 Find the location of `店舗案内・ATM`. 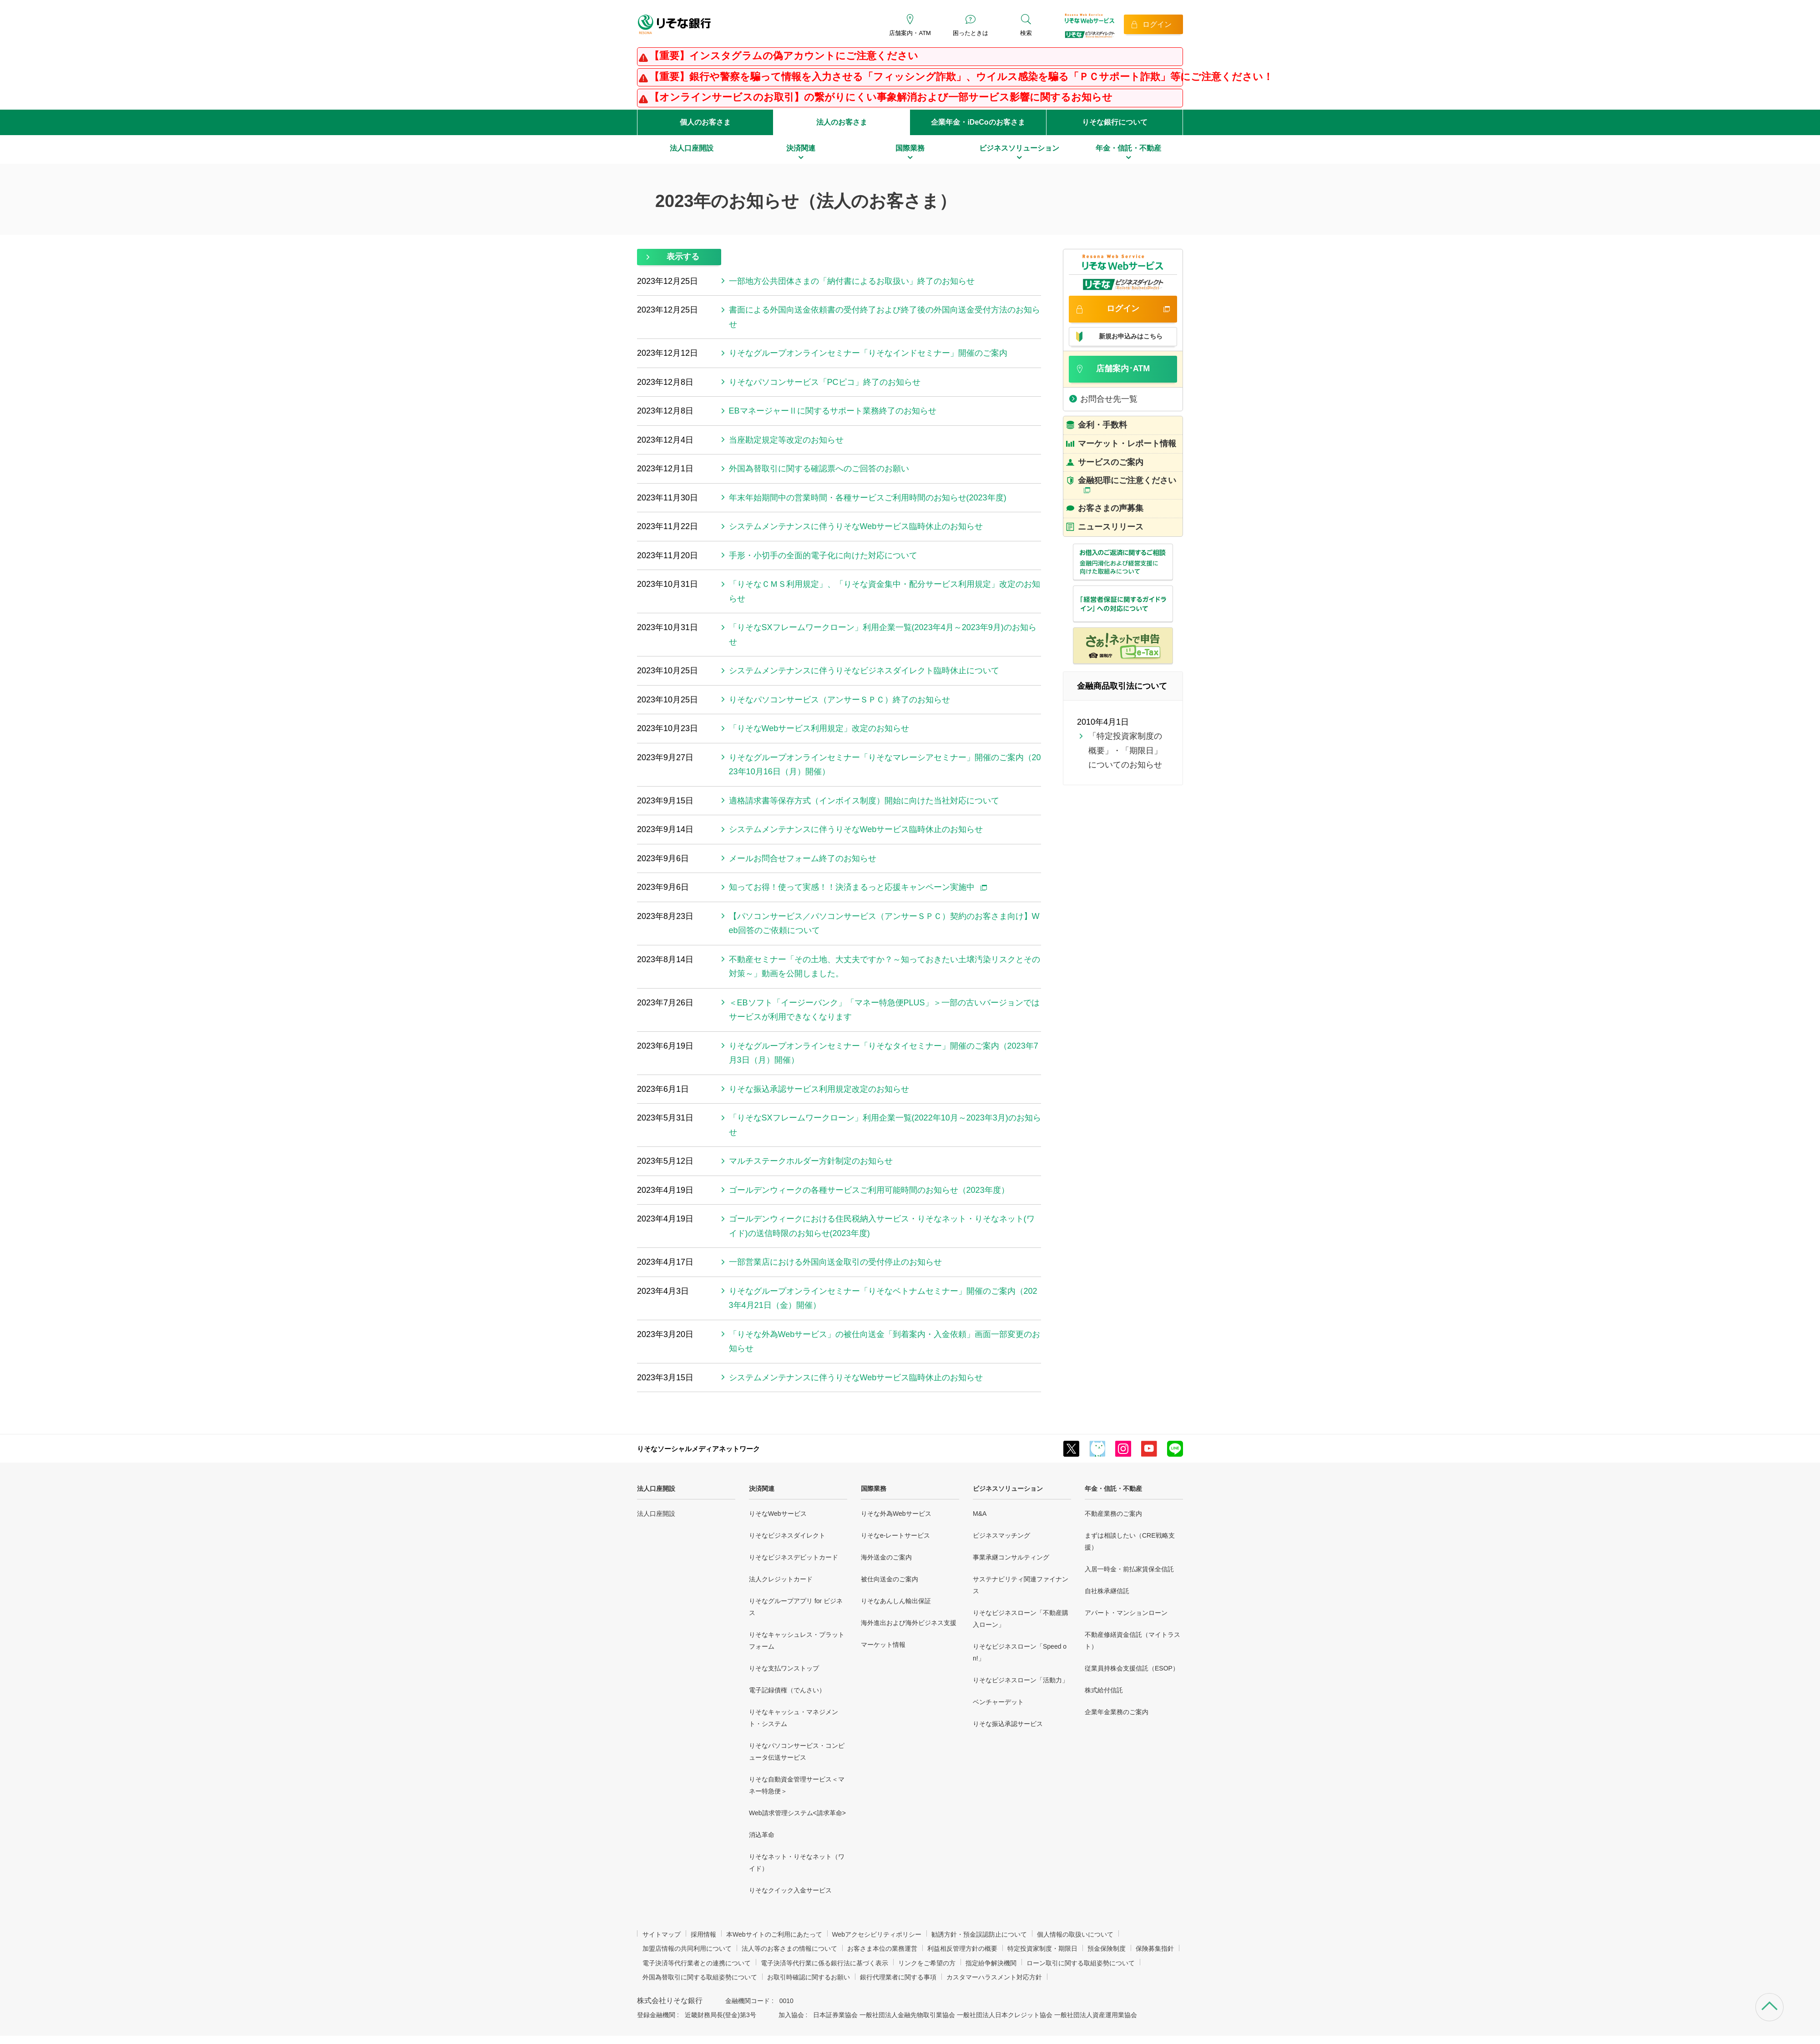

店舗案内・ATM is located at coordinates (909, 33).